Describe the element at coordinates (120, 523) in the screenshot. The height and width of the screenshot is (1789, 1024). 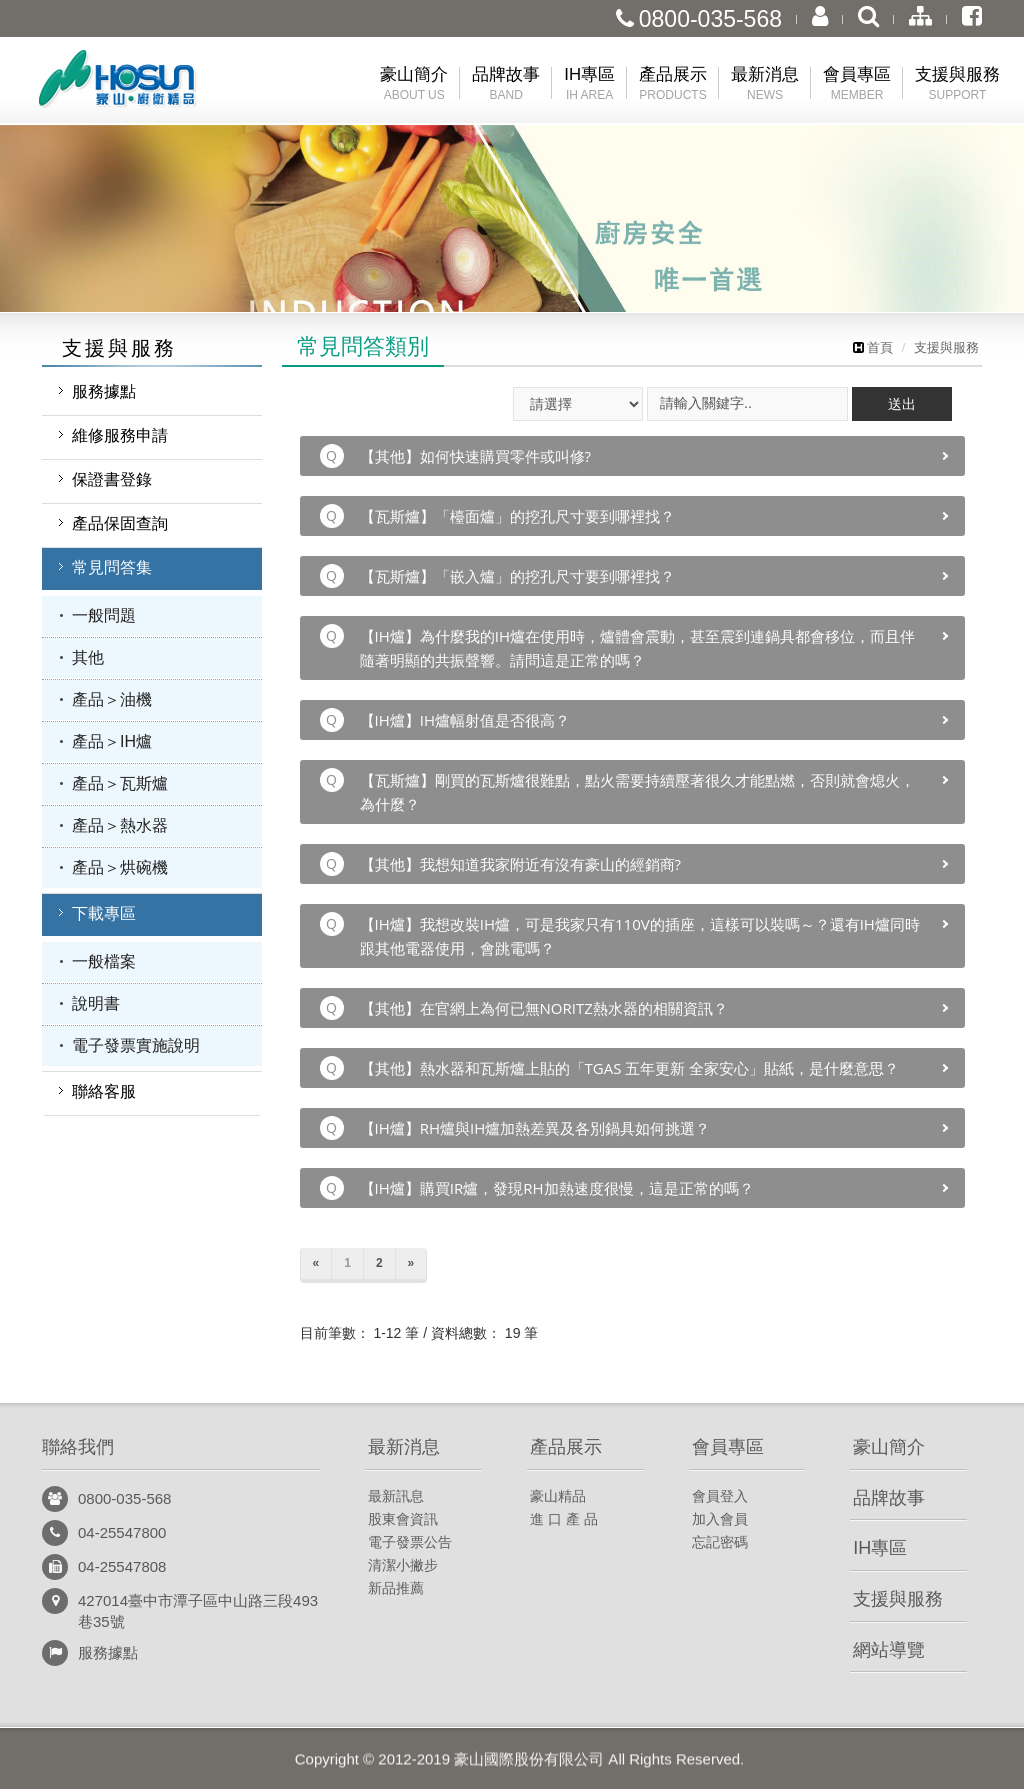
I see `產品保固查詢` at that location.